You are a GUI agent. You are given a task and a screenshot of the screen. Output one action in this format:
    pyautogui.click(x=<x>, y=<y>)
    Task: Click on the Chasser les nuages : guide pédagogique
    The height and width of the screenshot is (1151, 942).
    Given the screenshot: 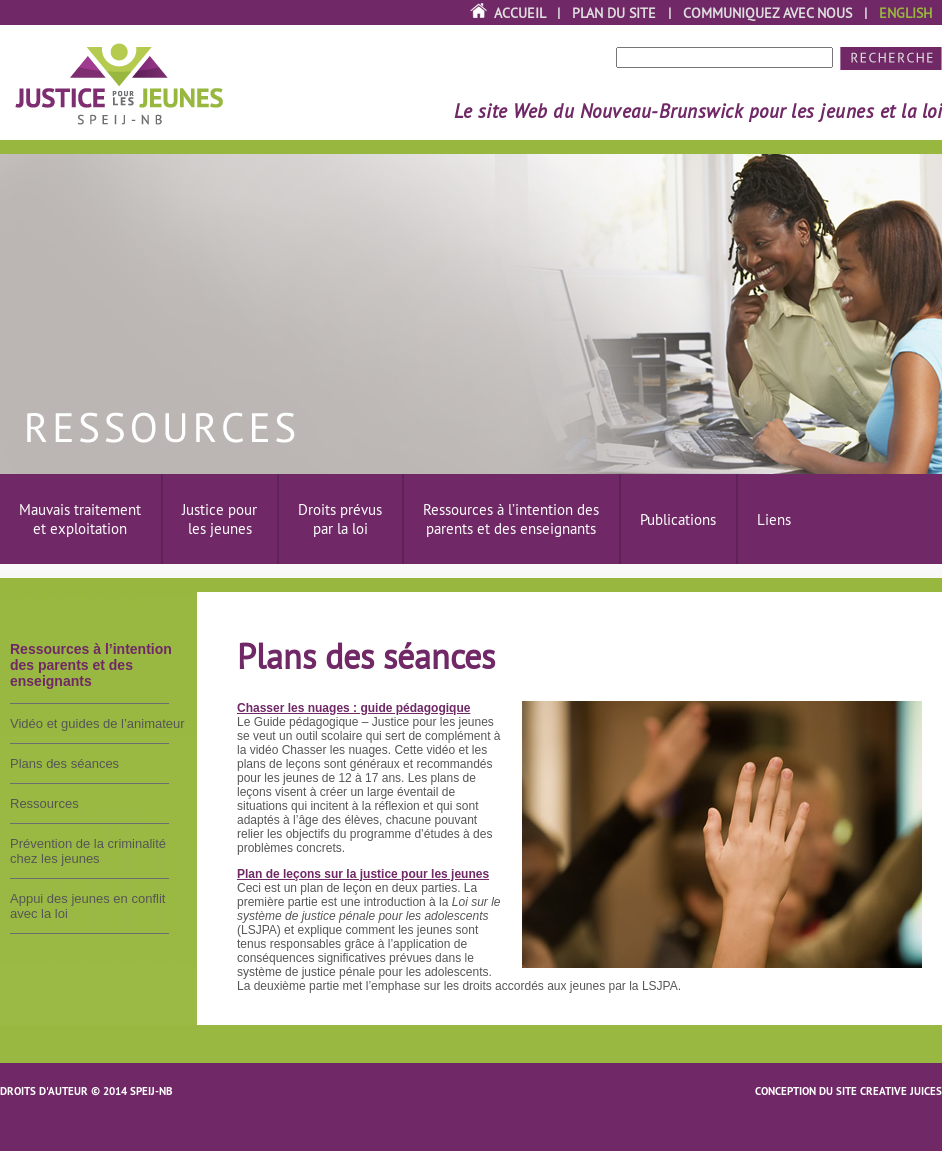 What is the action you would take?
    pyautogui.click(x=353, y=708)
    